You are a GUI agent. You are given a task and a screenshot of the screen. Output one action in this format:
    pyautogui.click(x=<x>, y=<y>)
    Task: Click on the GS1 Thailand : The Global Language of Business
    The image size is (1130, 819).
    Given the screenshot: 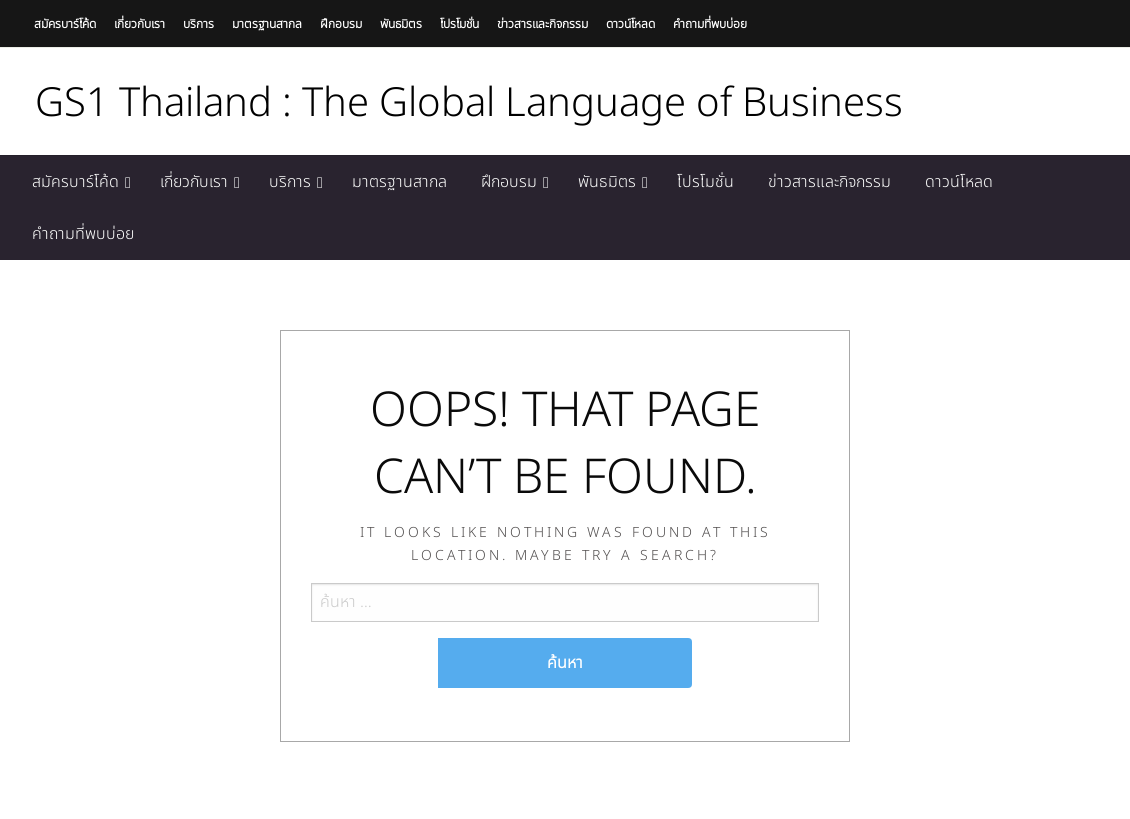 What is the action you would take?
    pyautogui.click(x=469, y=104)
    